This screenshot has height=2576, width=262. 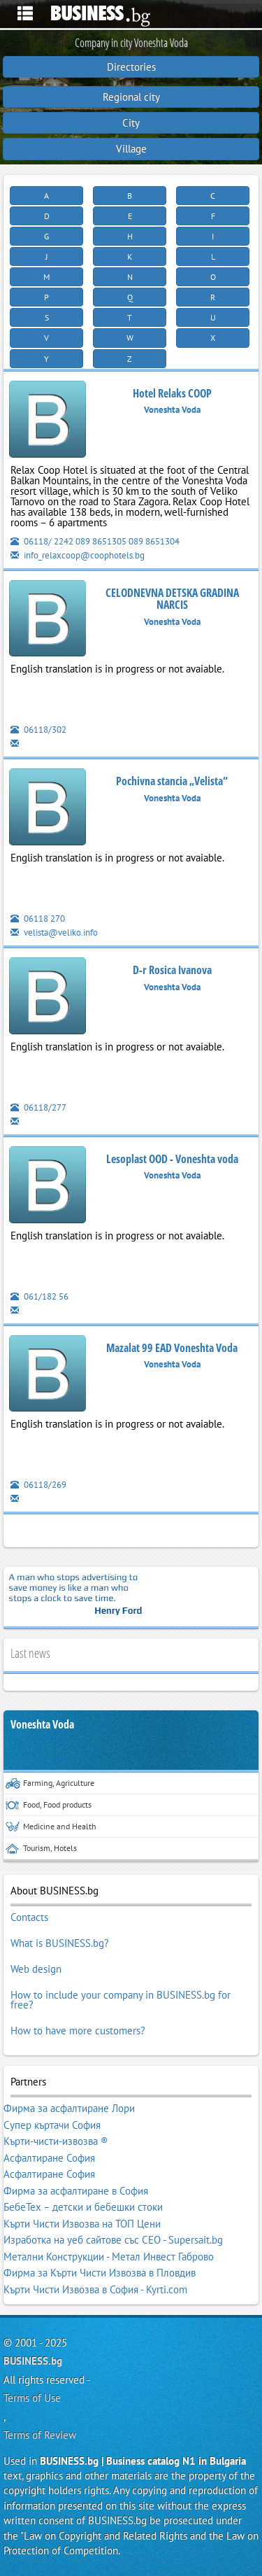 What do you see at coordinates (172, 970) in the screenshot?
I see `D-r Rosica Ivanova` at bounding box center [172, 970].